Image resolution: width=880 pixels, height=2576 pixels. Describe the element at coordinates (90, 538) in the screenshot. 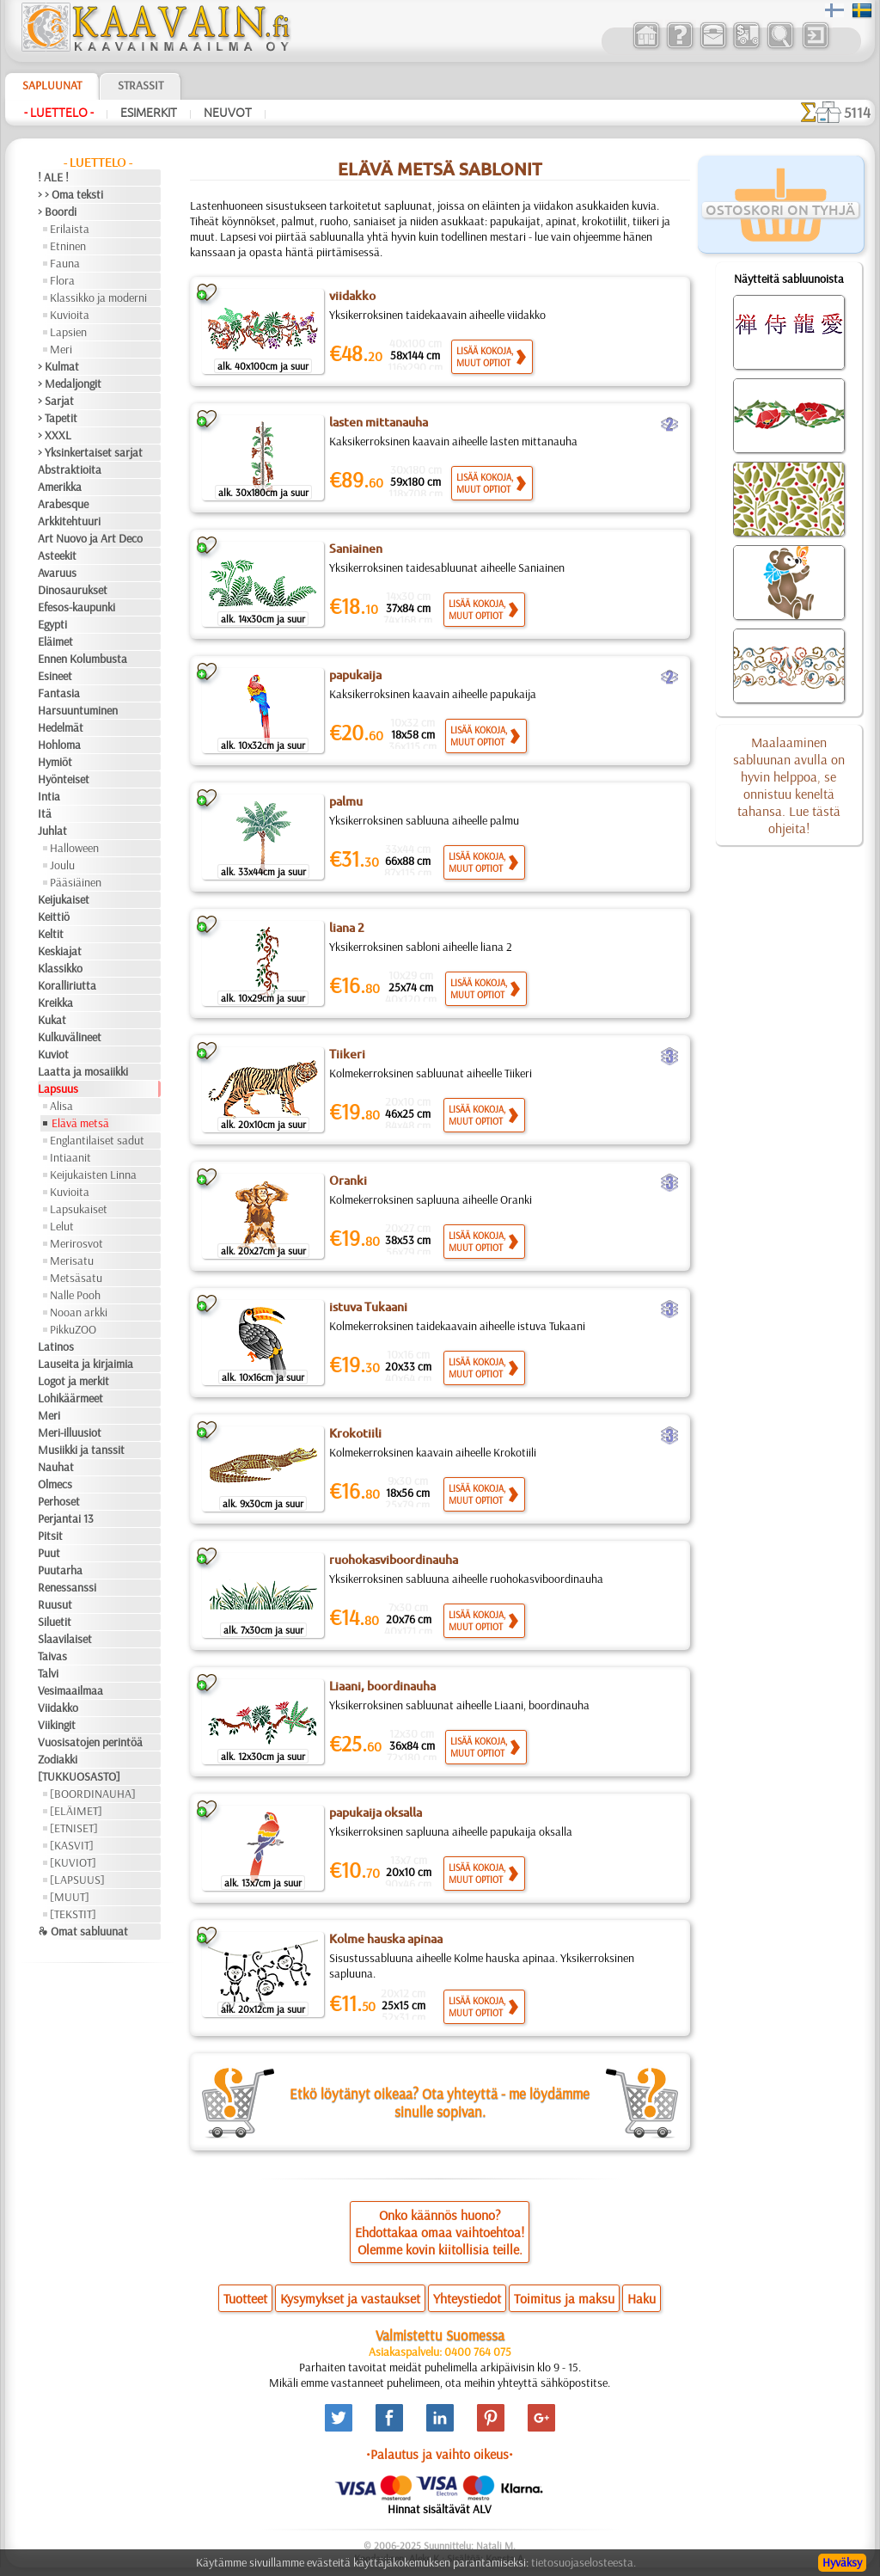

I see `Art Nuovo ja Art Deco` at that location.